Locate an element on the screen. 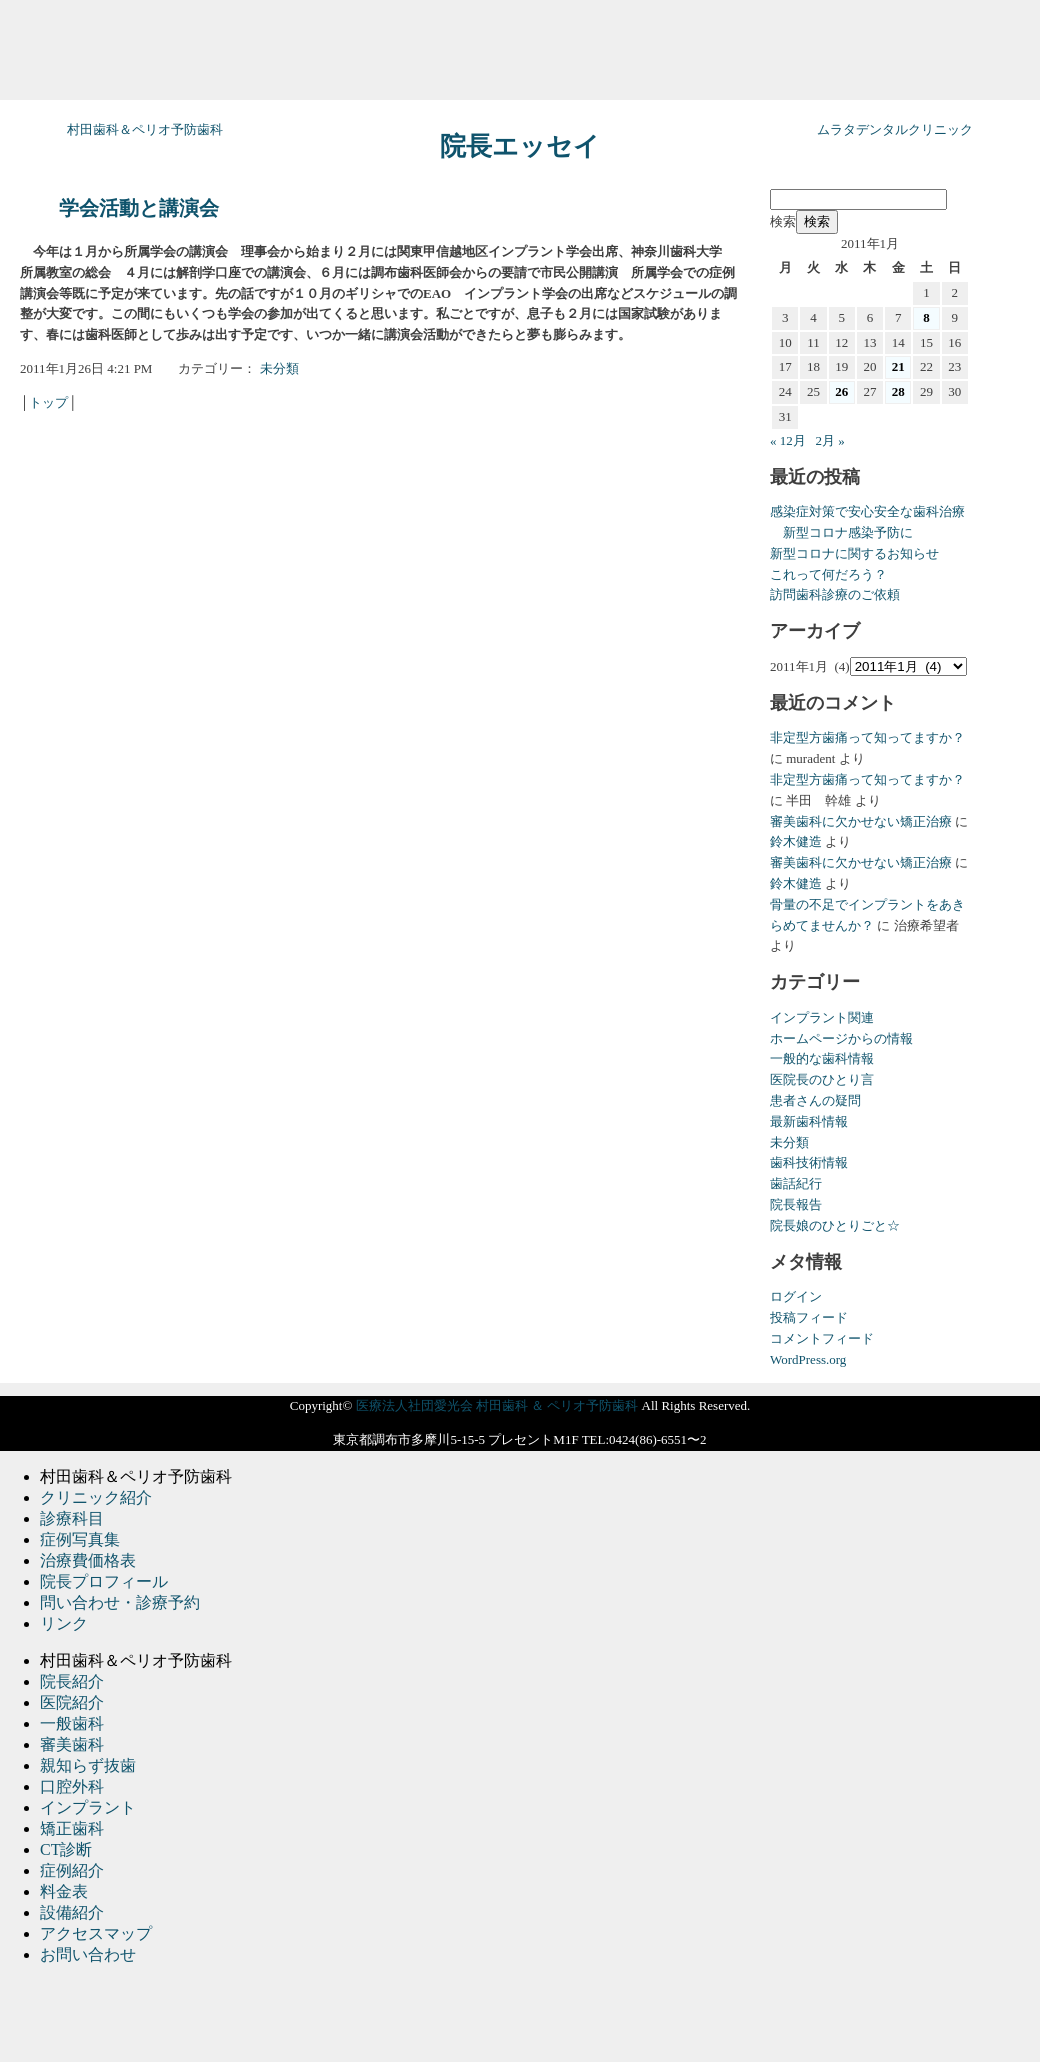  新型コロナ感染予防に is located at coordinates (841, 532).